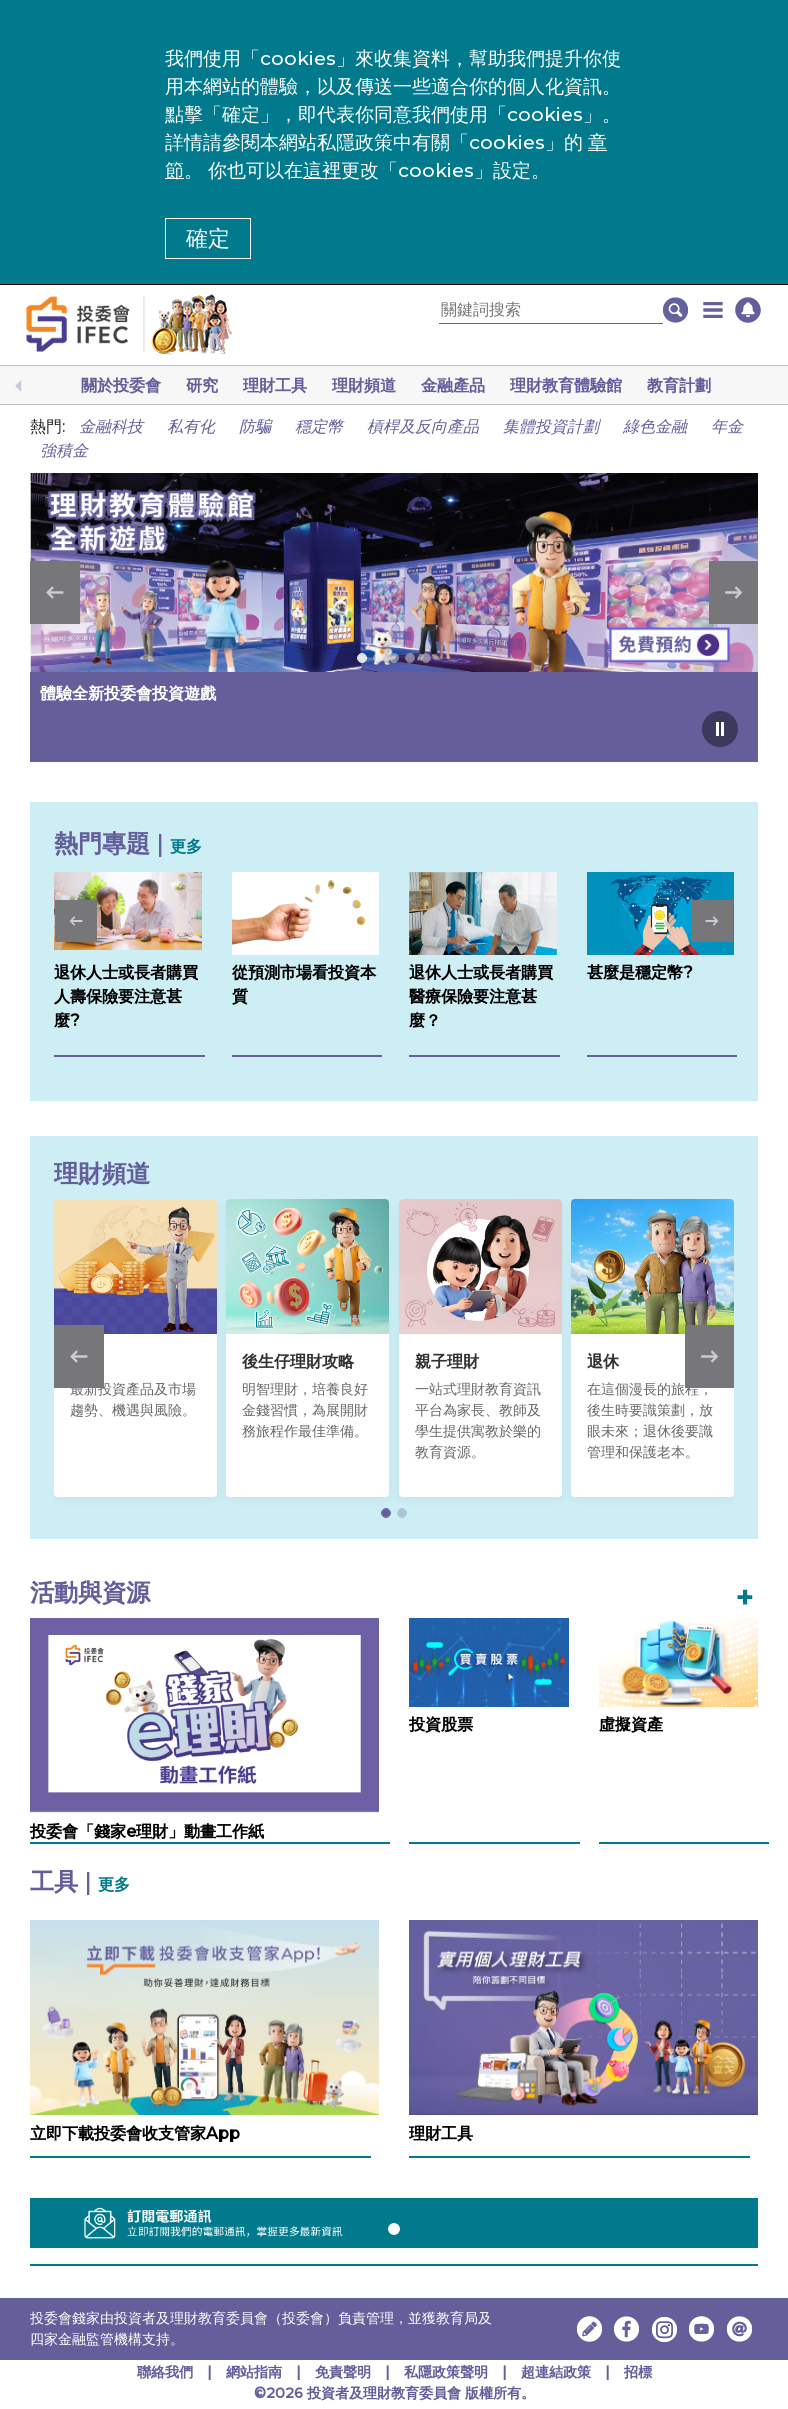  Describe the element at coordinates (202, 385) in the screenshot. I see `研究` at that location.